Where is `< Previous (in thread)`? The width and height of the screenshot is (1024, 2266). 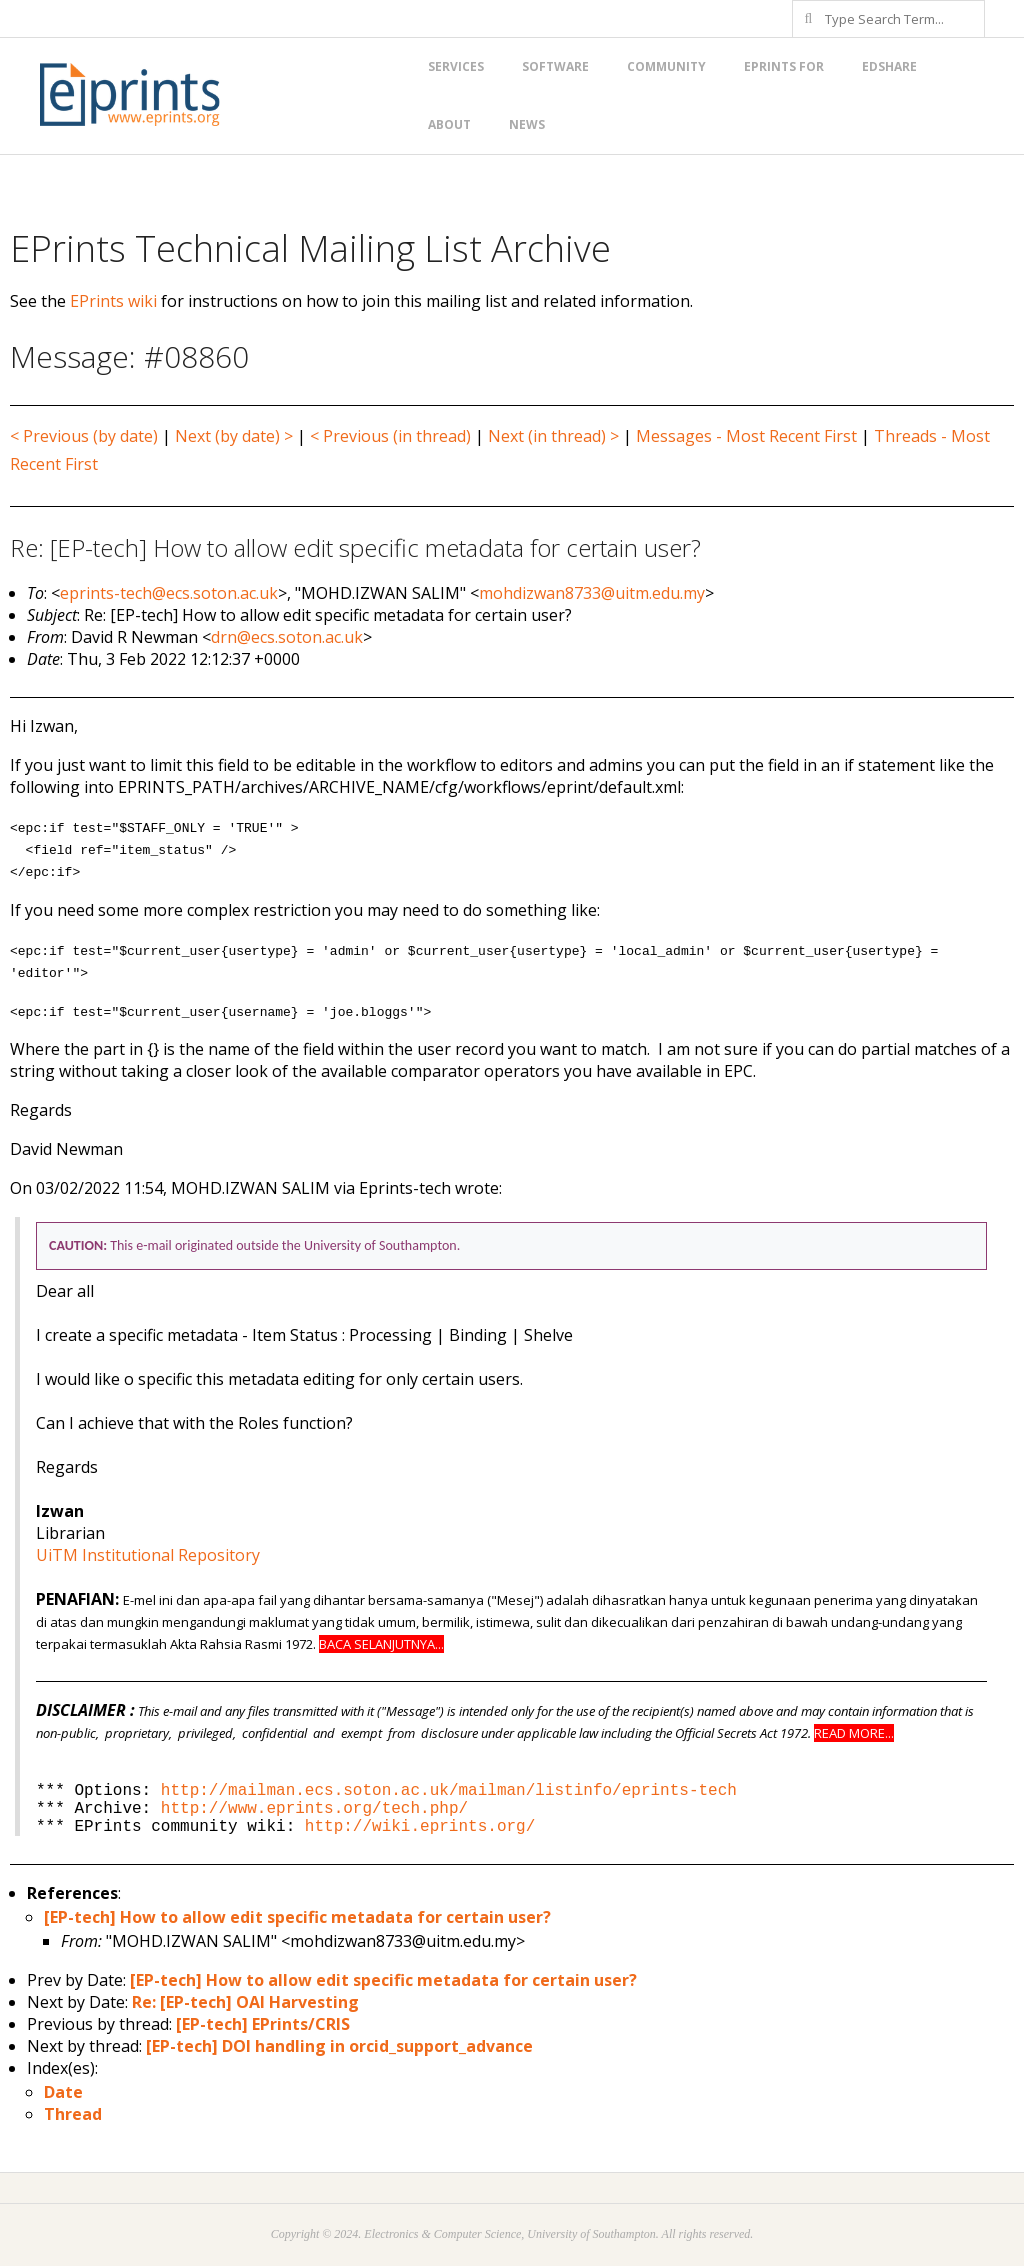 < Previous (in thread) is located at coordinates (390, 436).